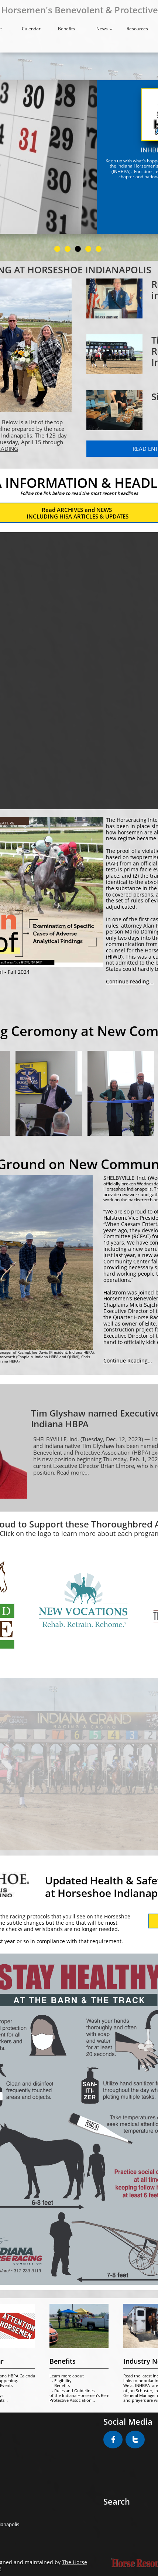 The image size is (158, 2576). I want to click on Continue Reading..., so click(127, 1360).